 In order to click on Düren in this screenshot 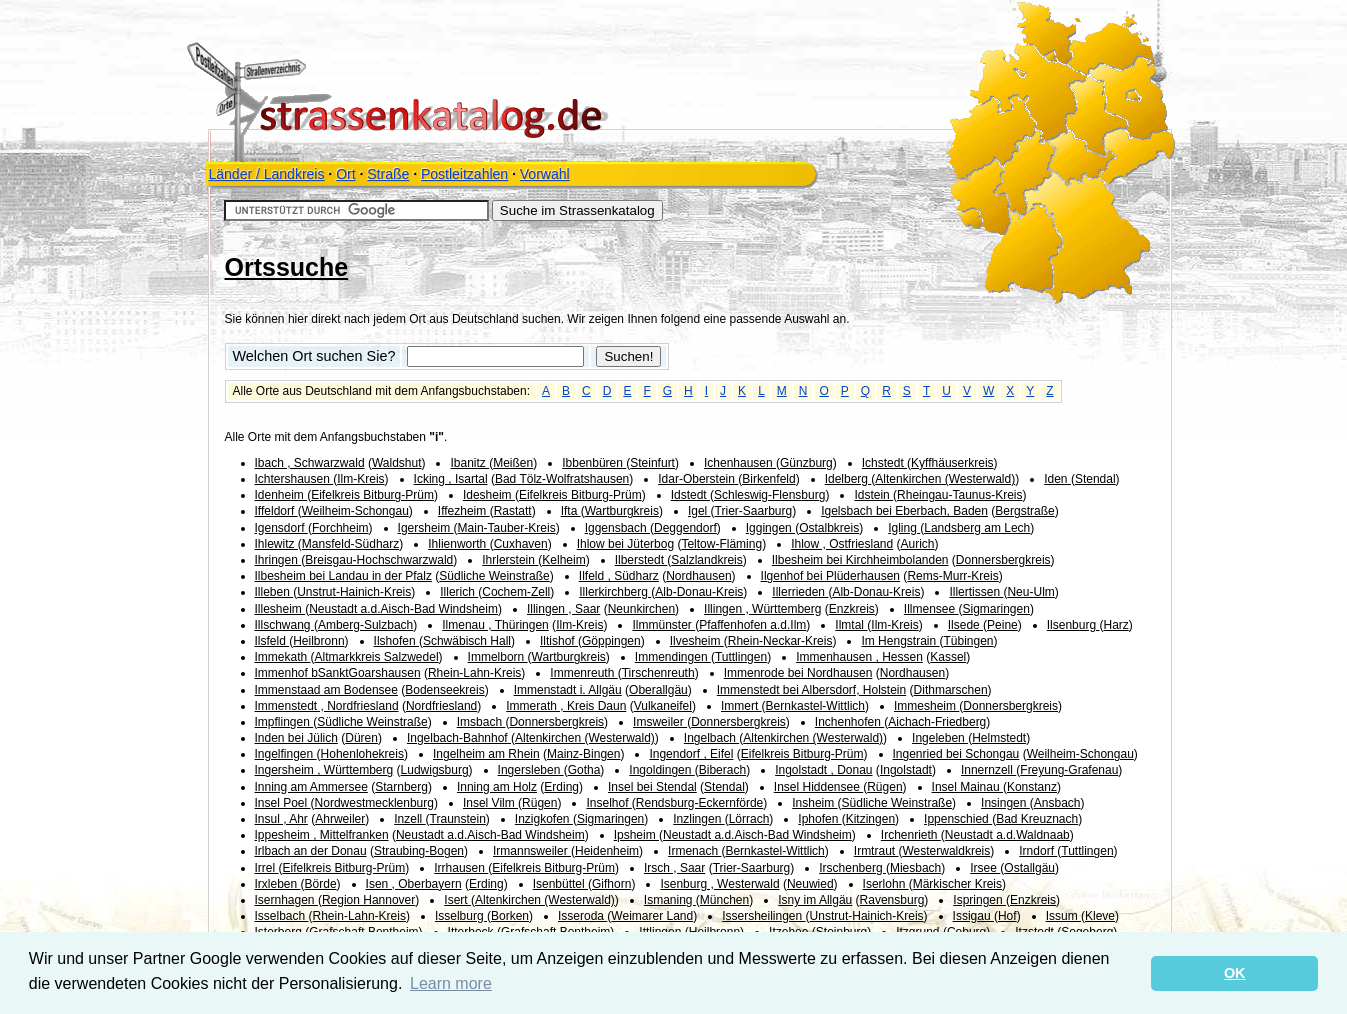, I will do `click(361, 738)`.